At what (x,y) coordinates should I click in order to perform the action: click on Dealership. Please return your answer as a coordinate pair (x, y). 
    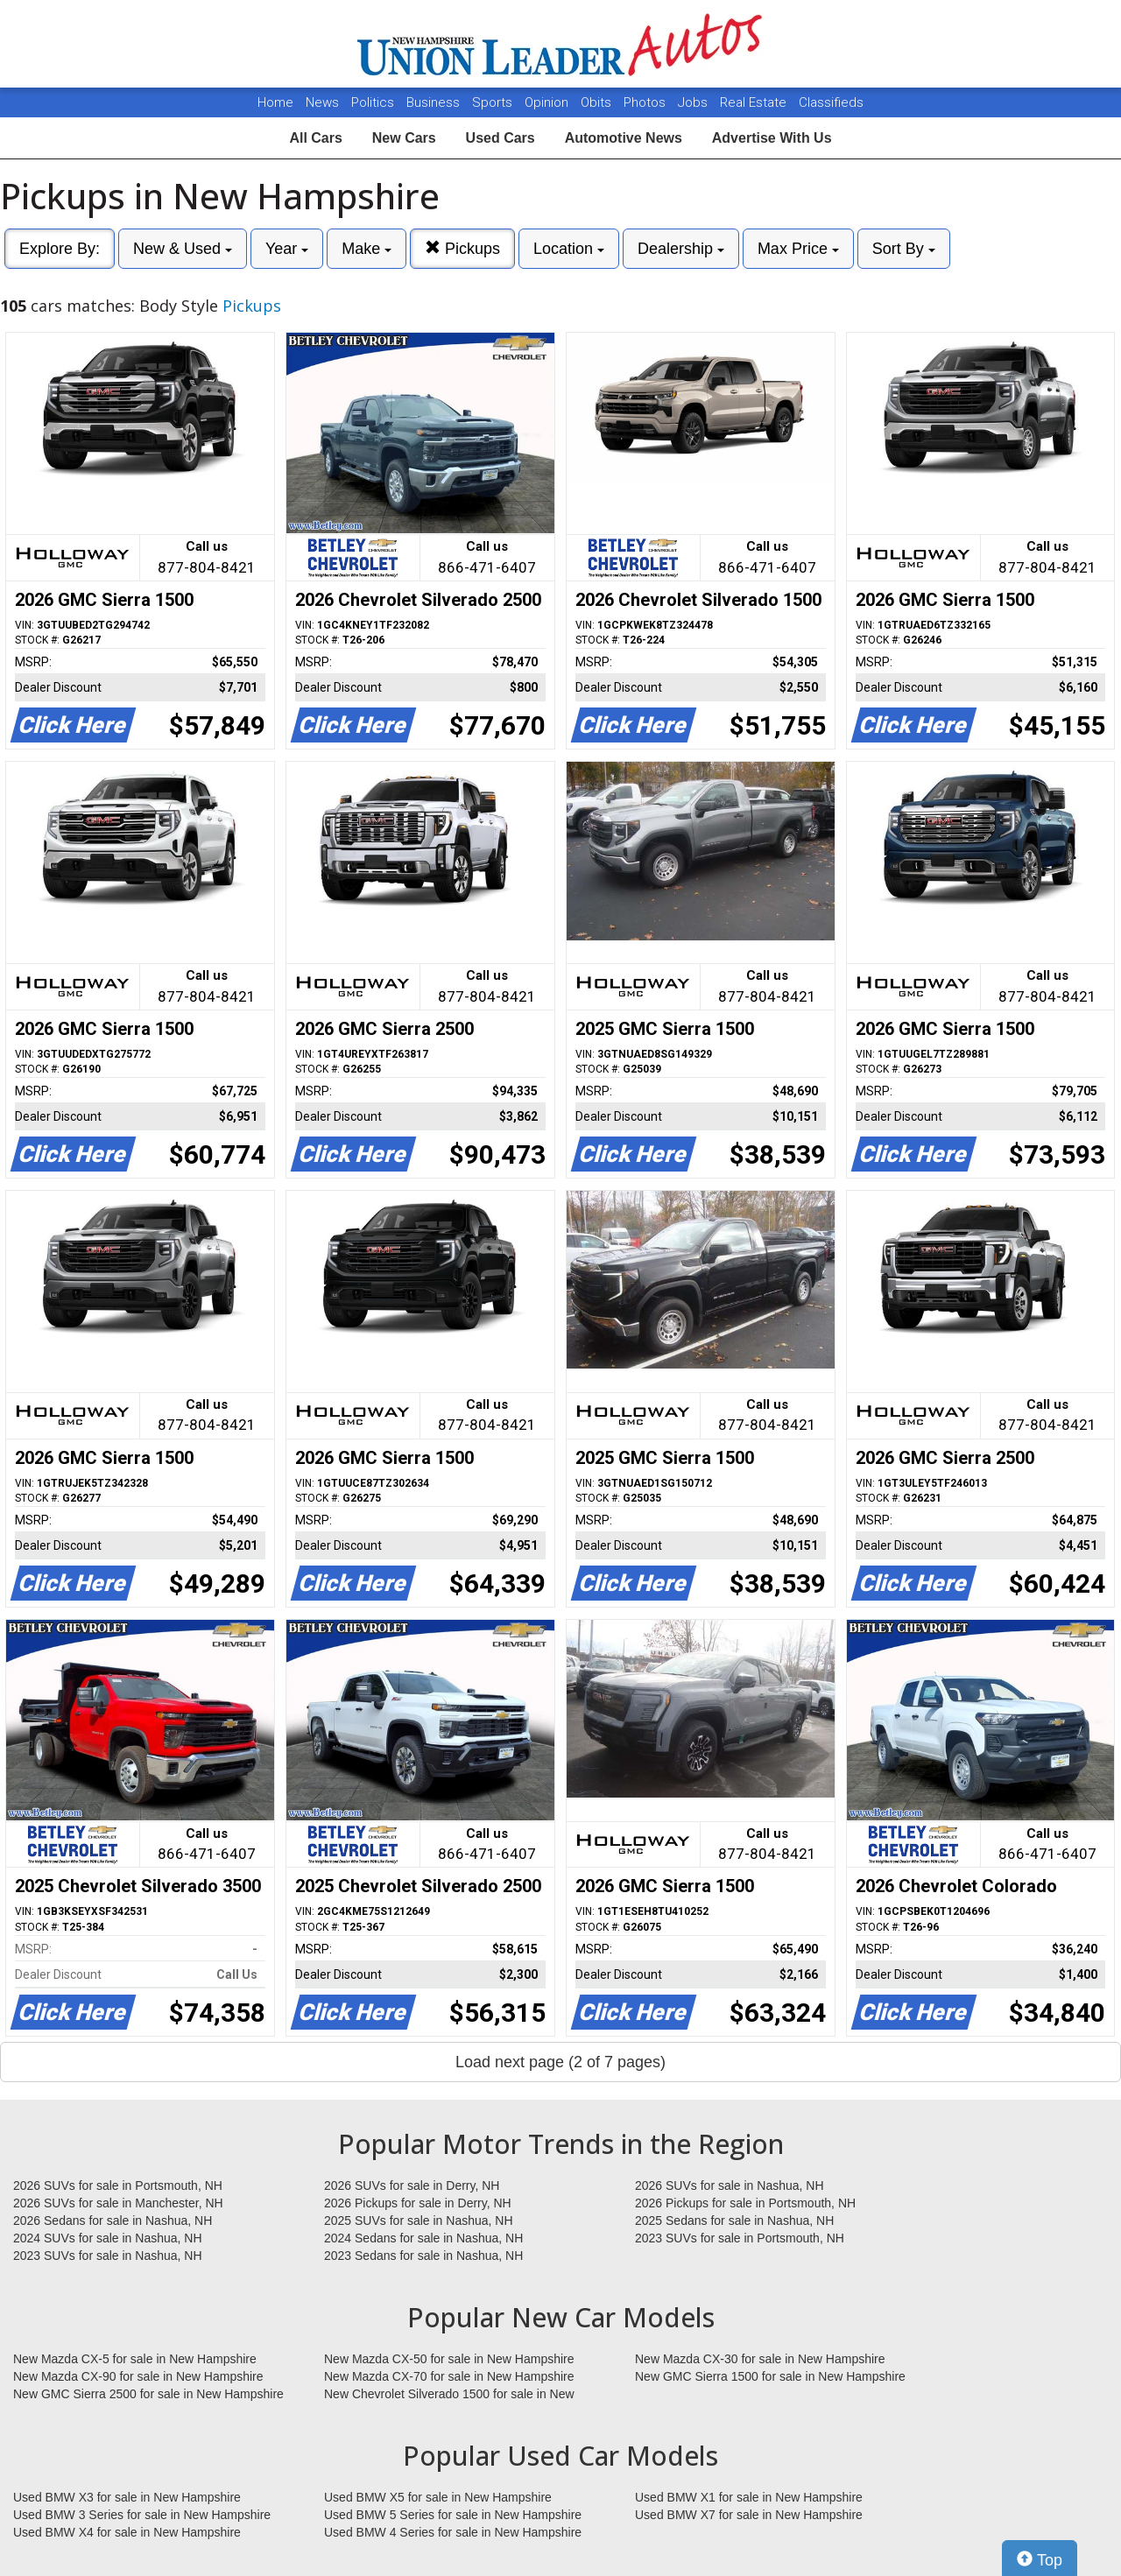
    Looking at the image, I should click on (681, 248).